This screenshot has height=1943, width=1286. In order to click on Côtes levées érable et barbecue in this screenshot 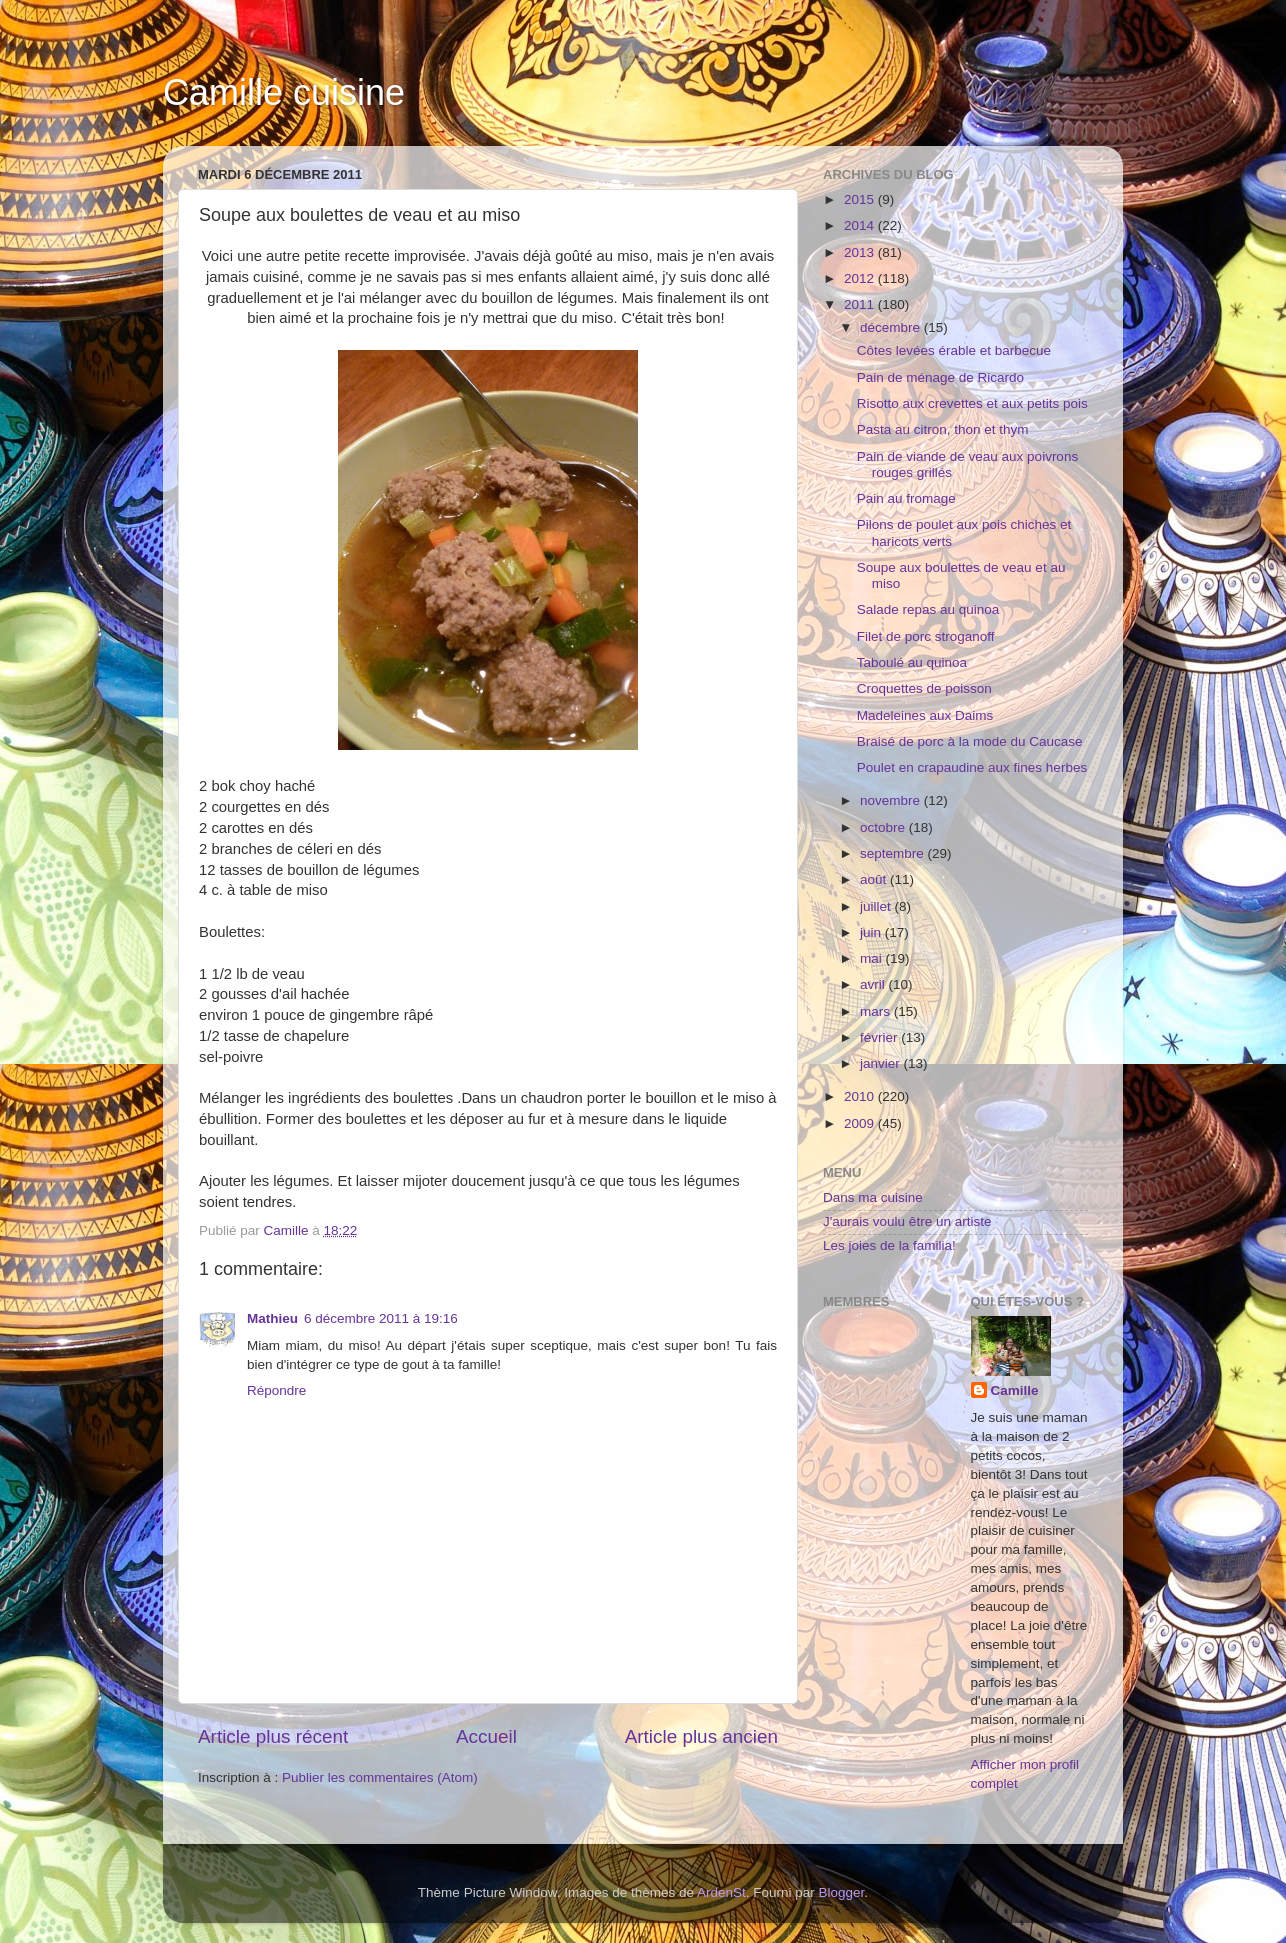, I will do `click(954, 350)`.